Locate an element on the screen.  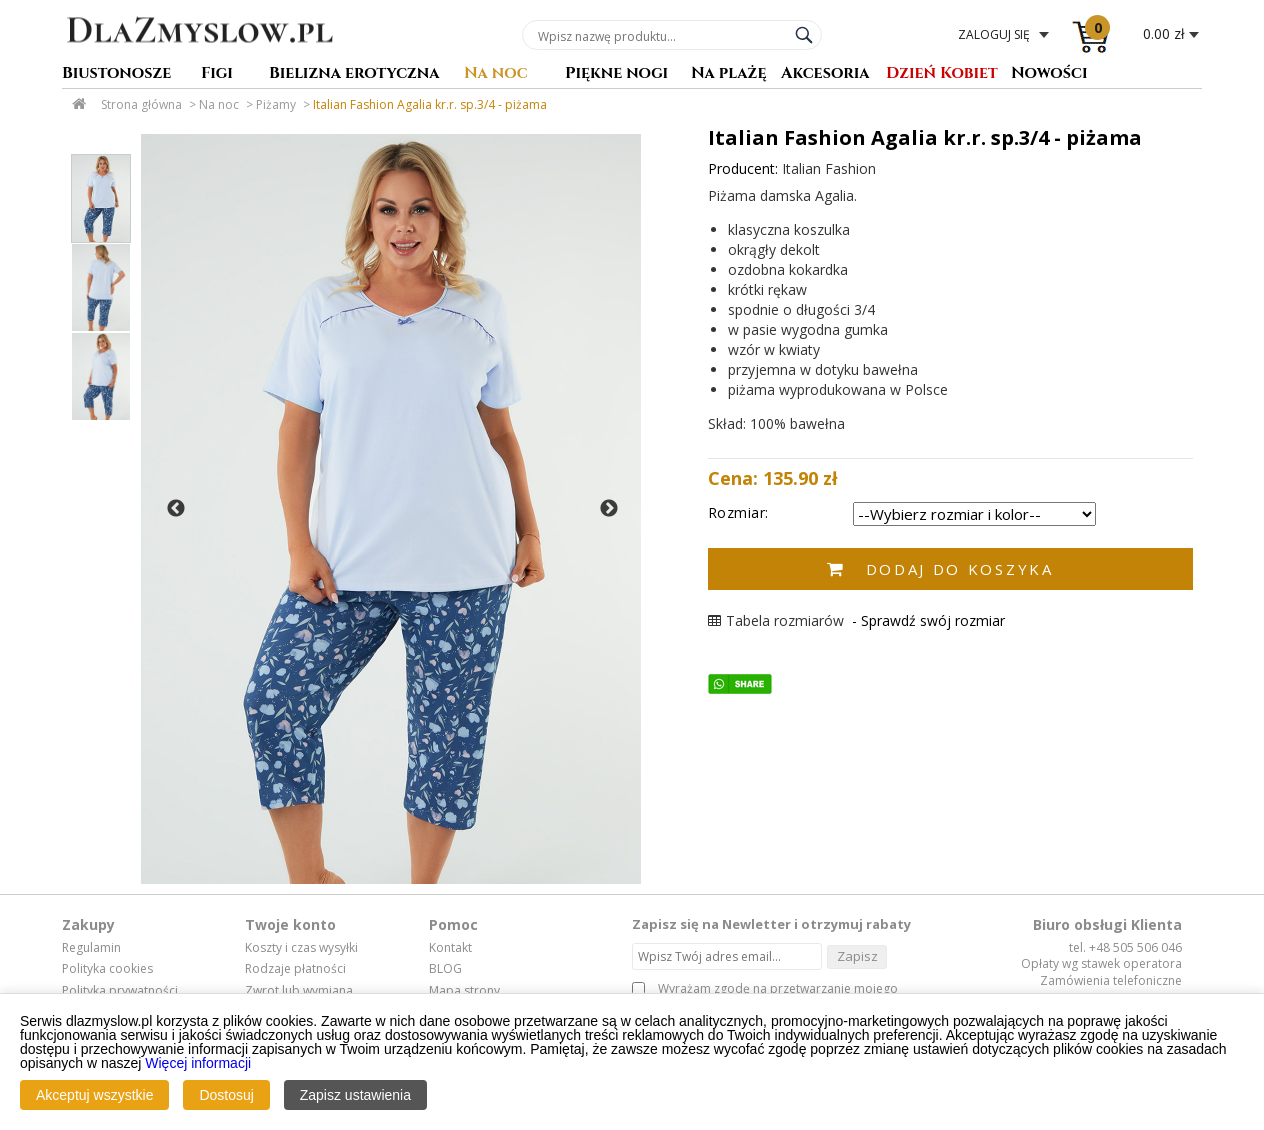
Regulamin is located at coordinates (91, 948).